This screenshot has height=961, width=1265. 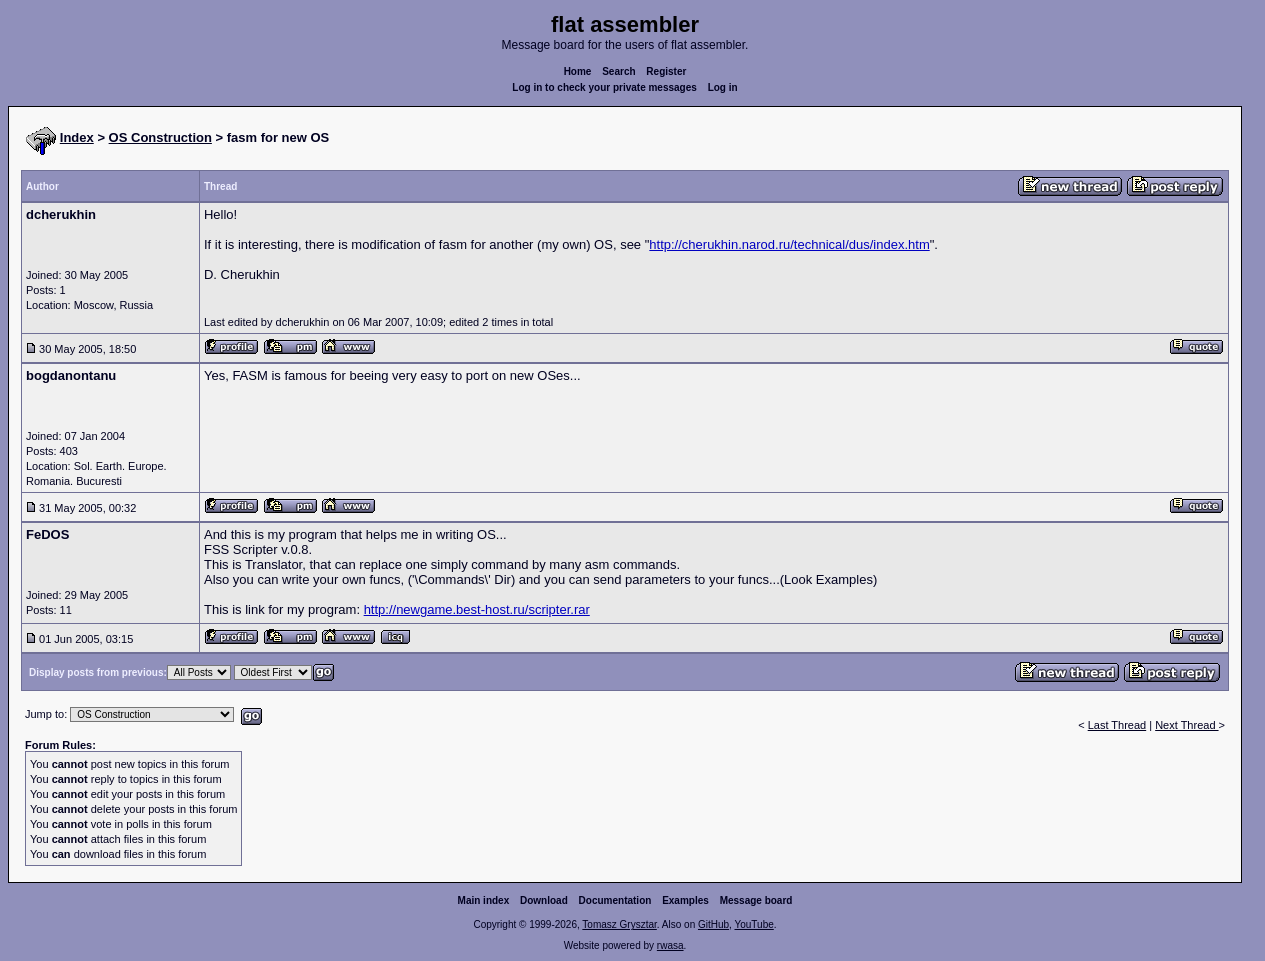 I want to click on YouTube, so click(x=753, y=924).